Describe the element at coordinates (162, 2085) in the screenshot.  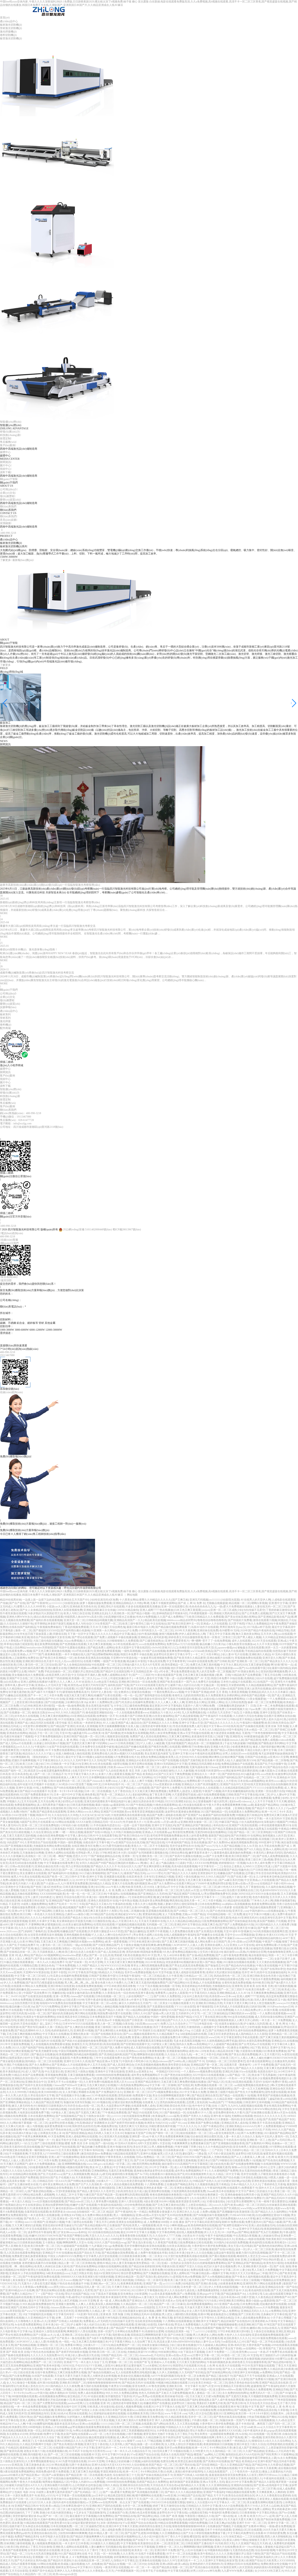
I see `中文字幕一区二区猫咪` at that location.